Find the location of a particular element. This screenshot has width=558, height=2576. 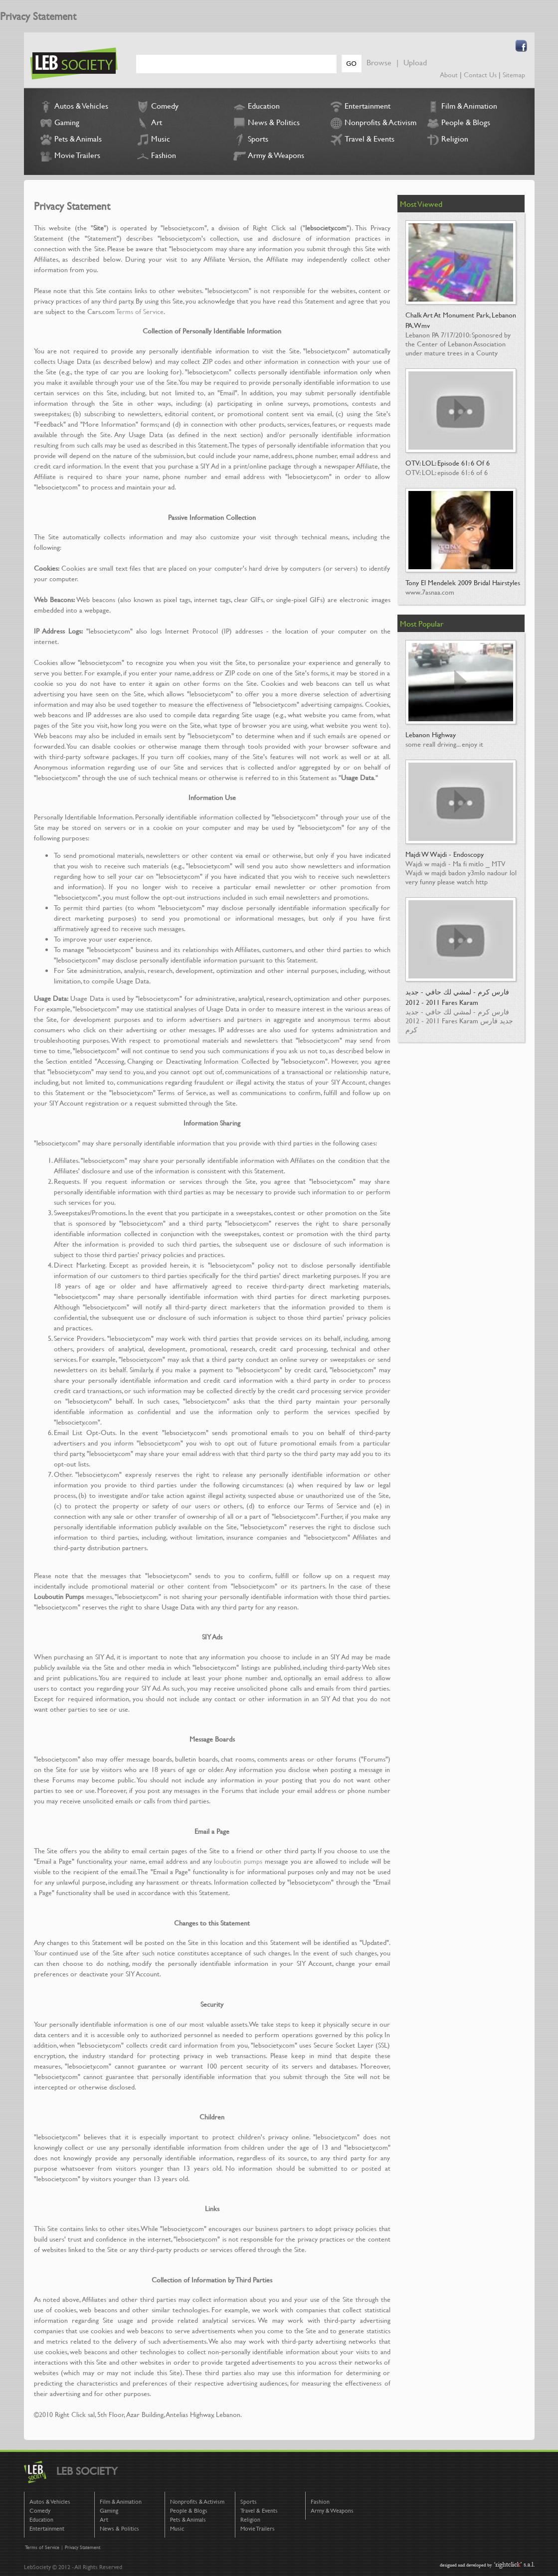

Movie Trailers is located at coordinates (69, 156).